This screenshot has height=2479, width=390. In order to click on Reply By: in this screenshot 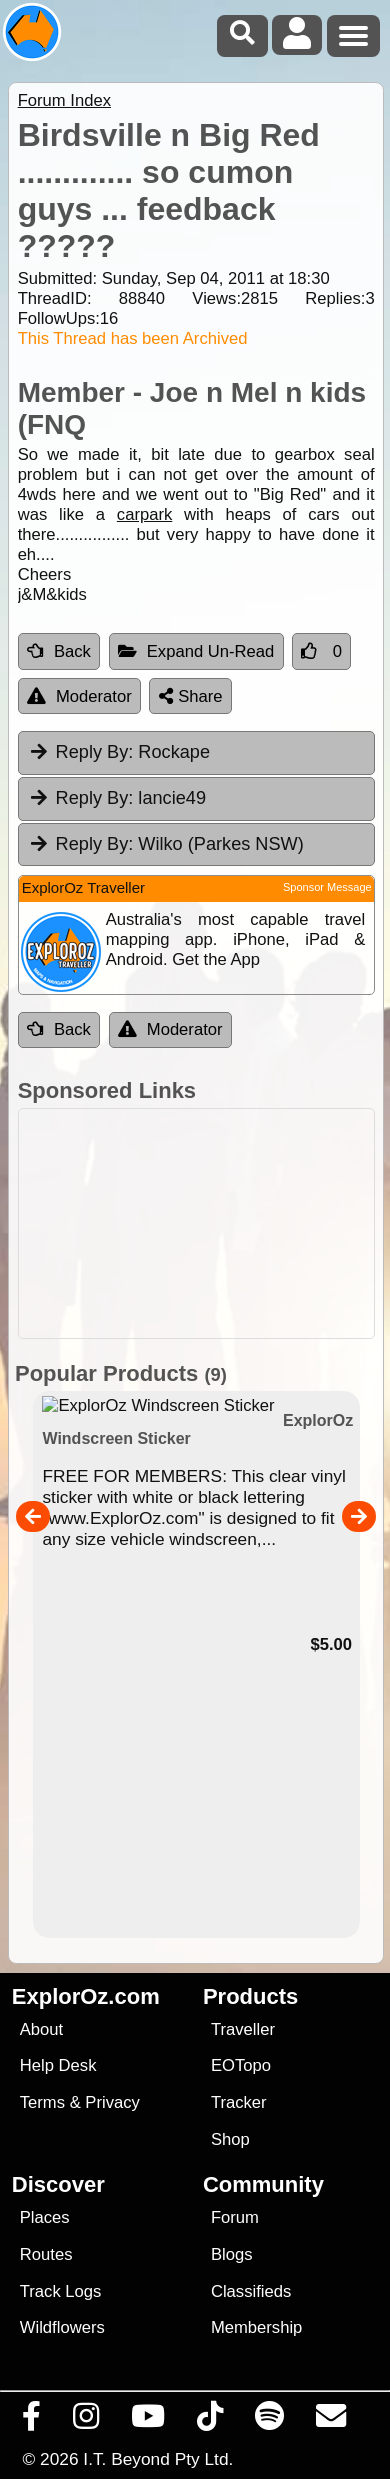, I will do `click(95, 752)`.